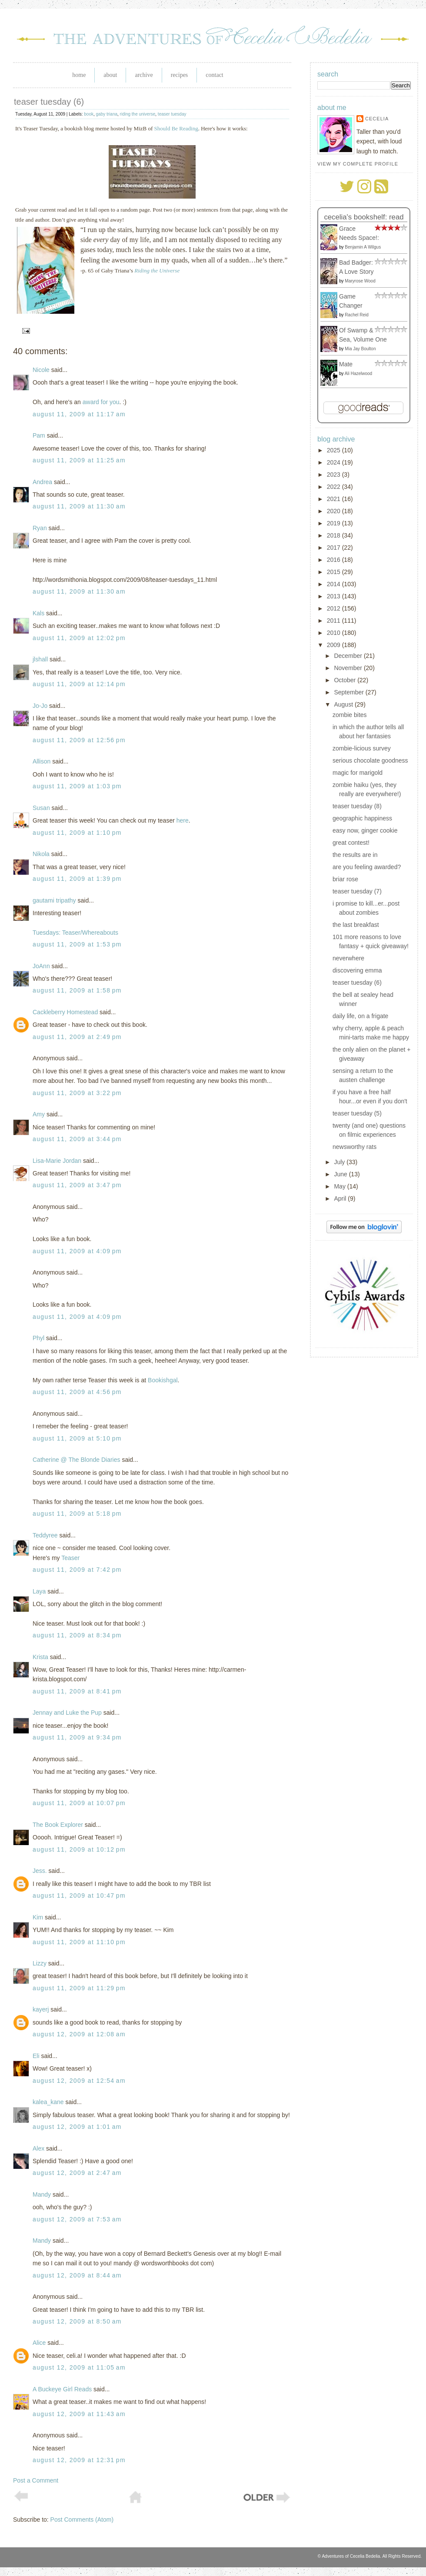 The width and height of the screenshot is (426, 2576). I want to click on August 11, 2009 at 11:25 AM, so click(79, 460).